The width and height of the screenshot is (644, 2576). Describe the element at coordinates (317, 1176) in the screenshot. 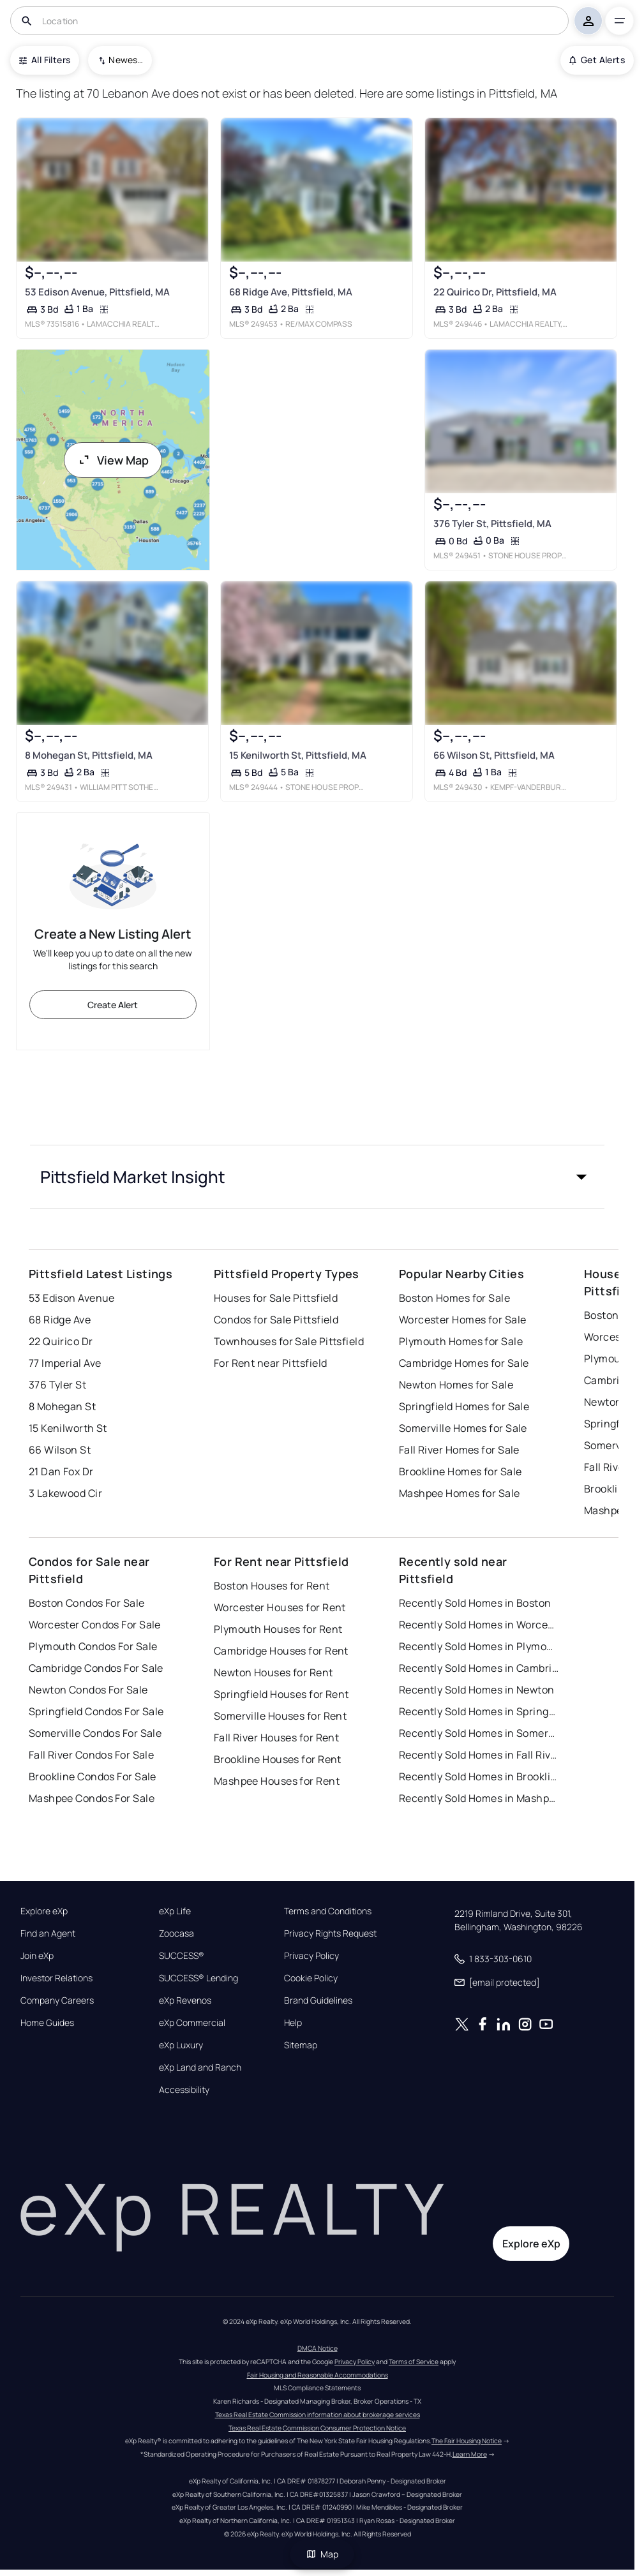

I see `[button]` at that location.